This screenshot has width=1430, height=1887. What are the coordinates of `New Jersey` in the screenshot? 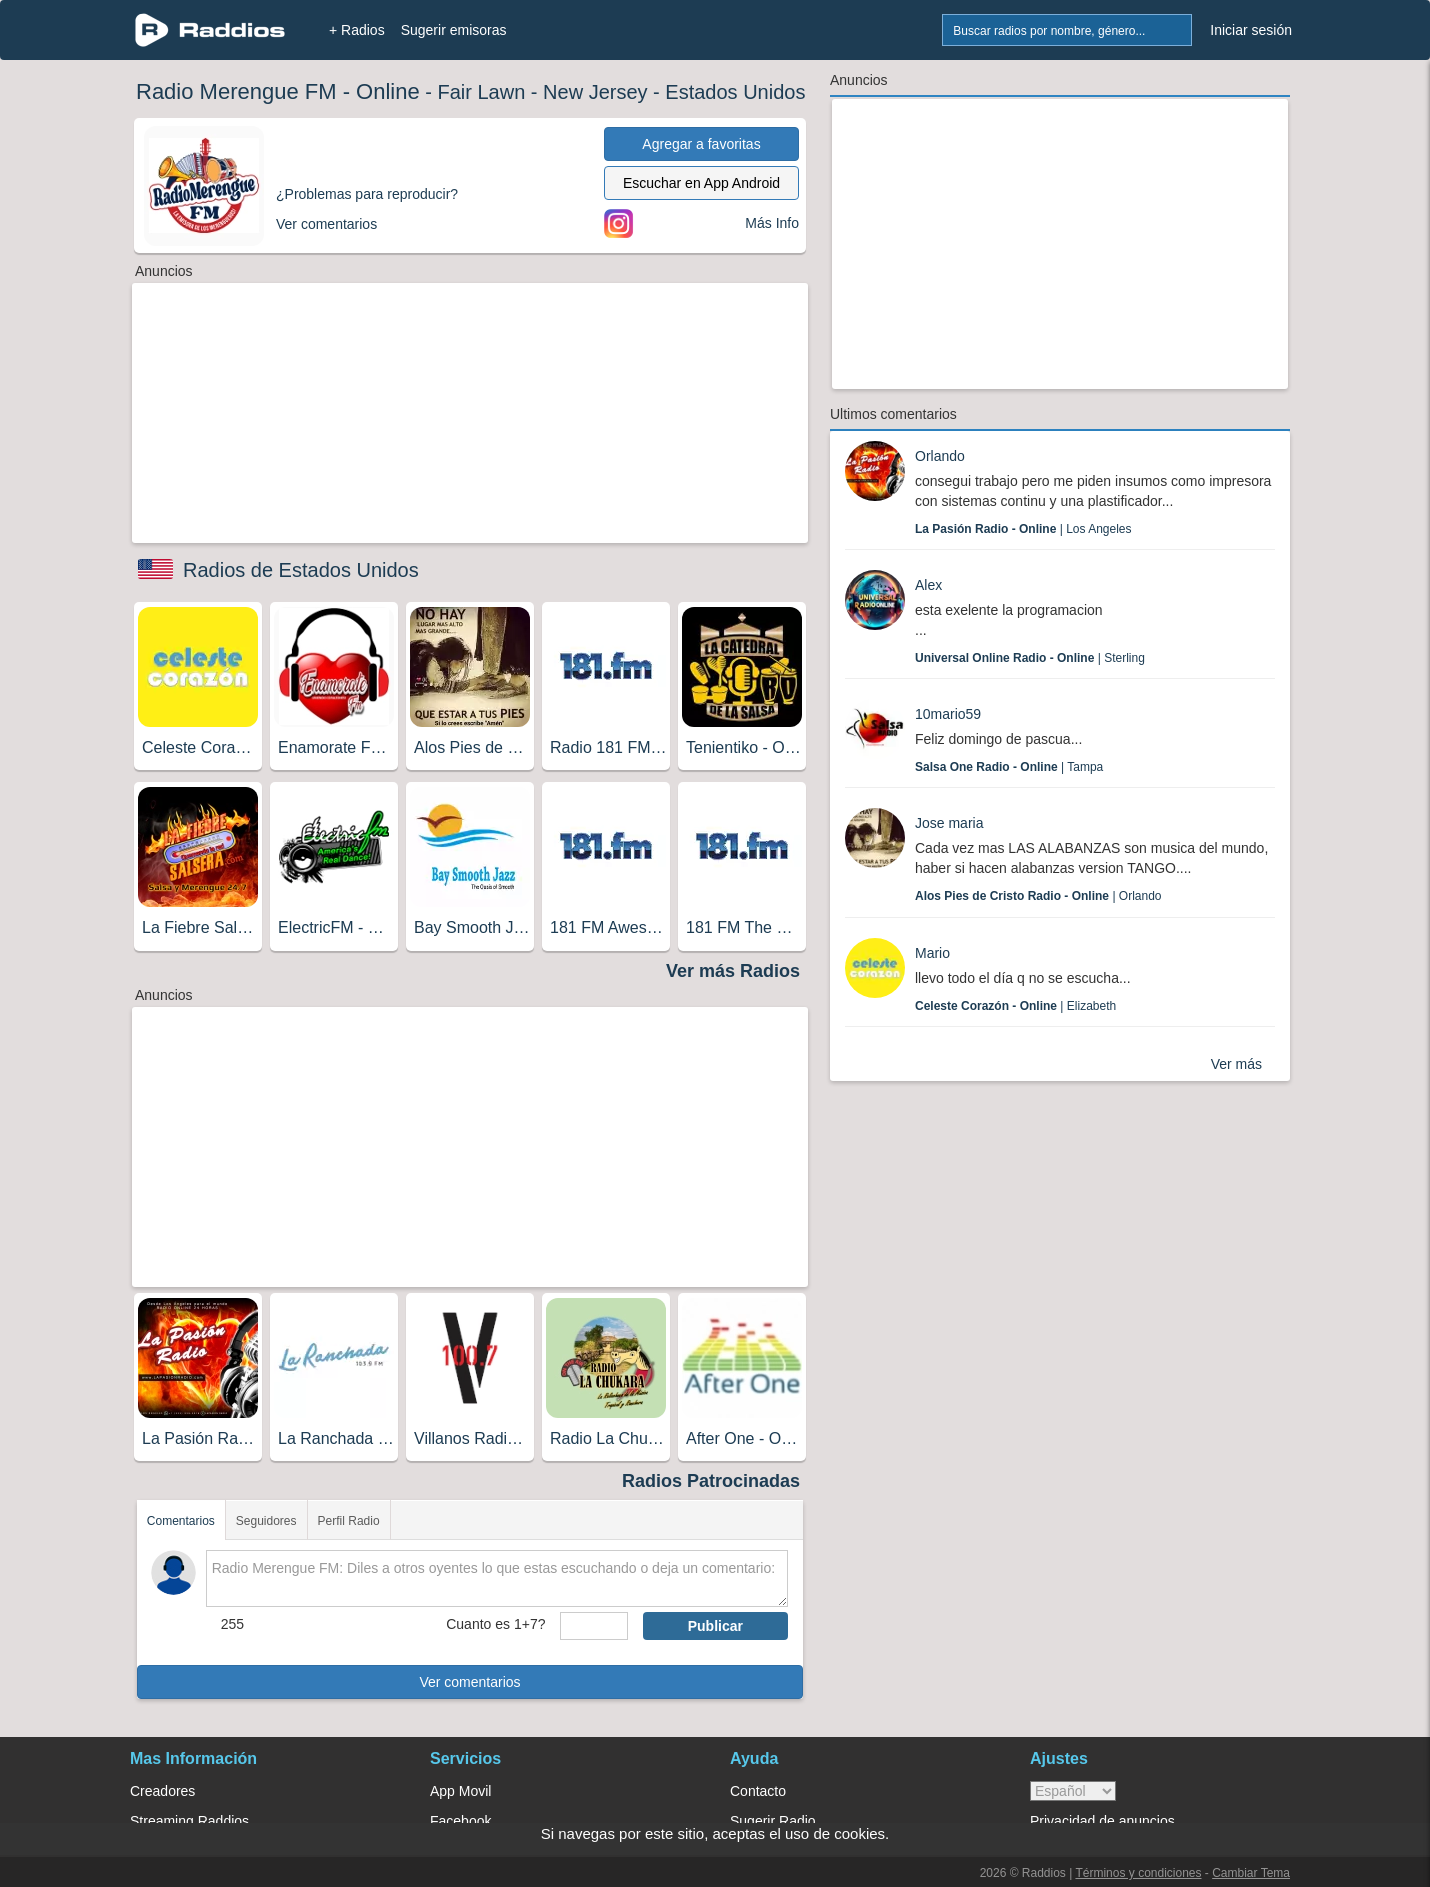 It's located at (595, 92).